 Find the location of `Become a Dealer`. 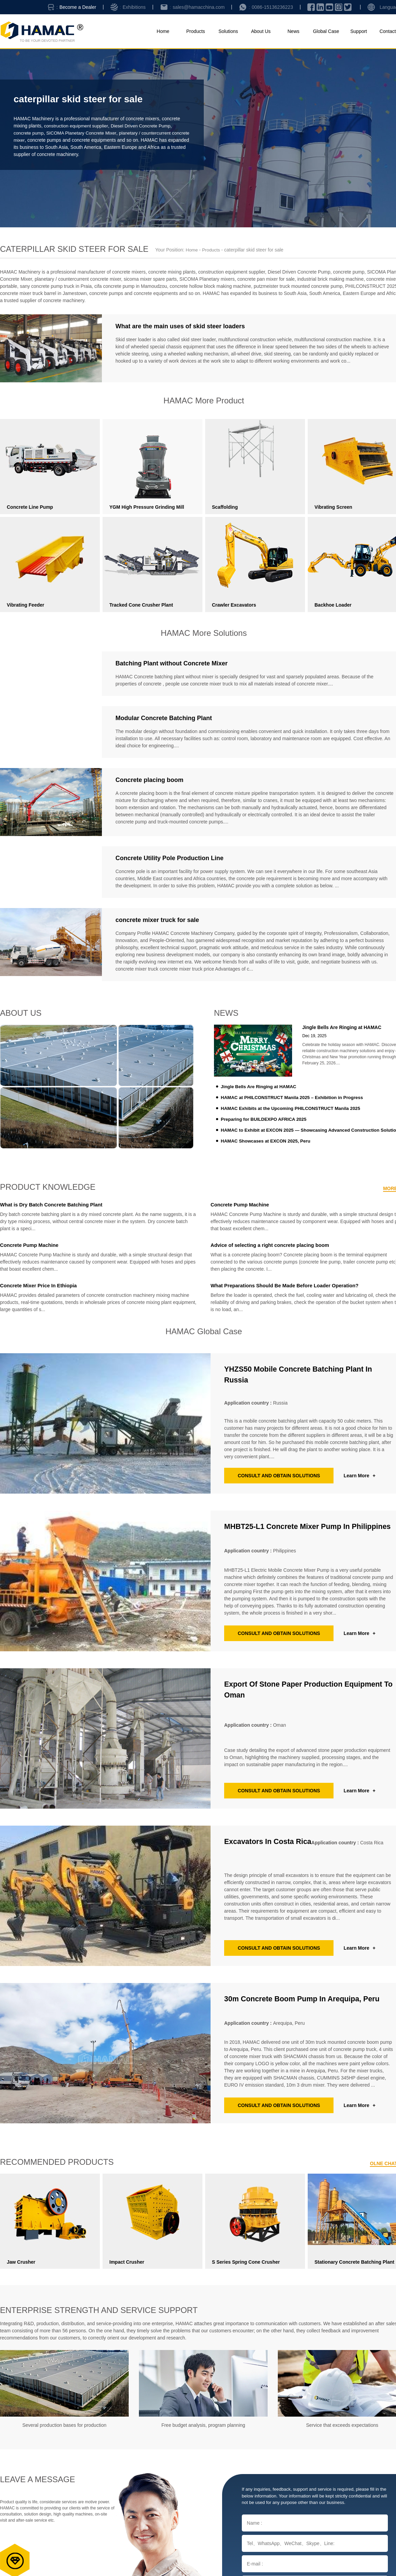

Become a Dealer is located at coordinates (77, 7).